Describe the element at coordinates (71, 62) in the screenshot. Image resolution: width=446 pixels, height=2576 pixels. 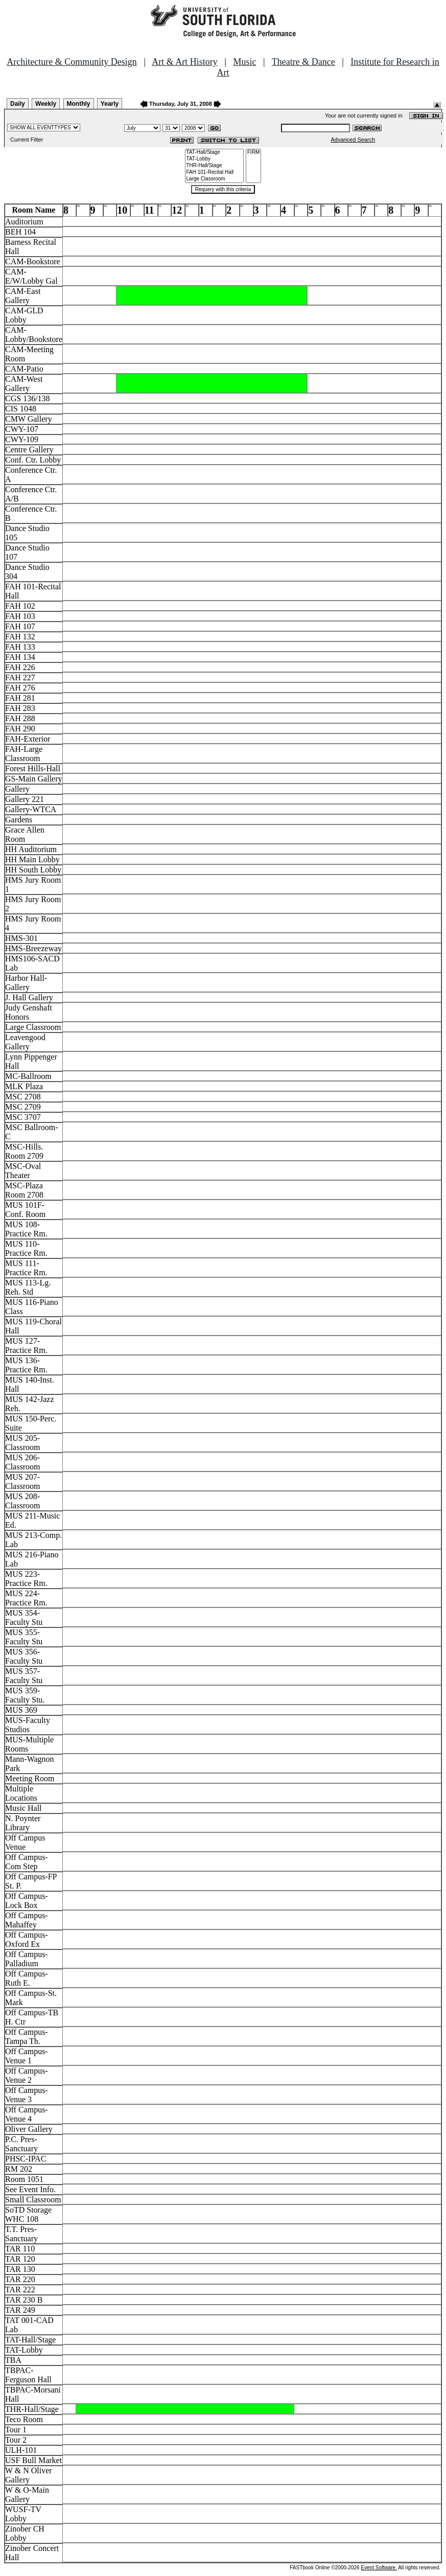
I see `Architecture & Community Design` at that location.